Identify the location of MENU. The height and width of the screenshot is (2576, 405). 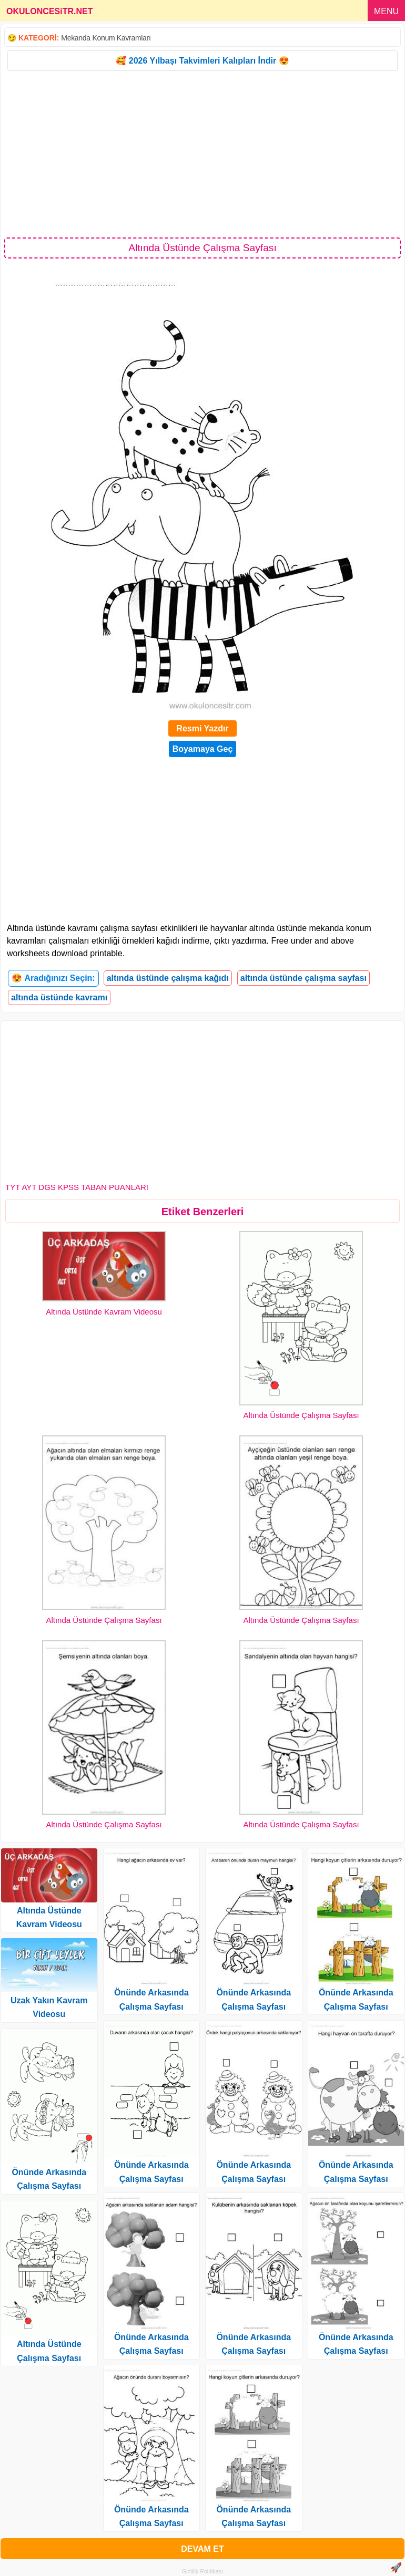
(386, 11).